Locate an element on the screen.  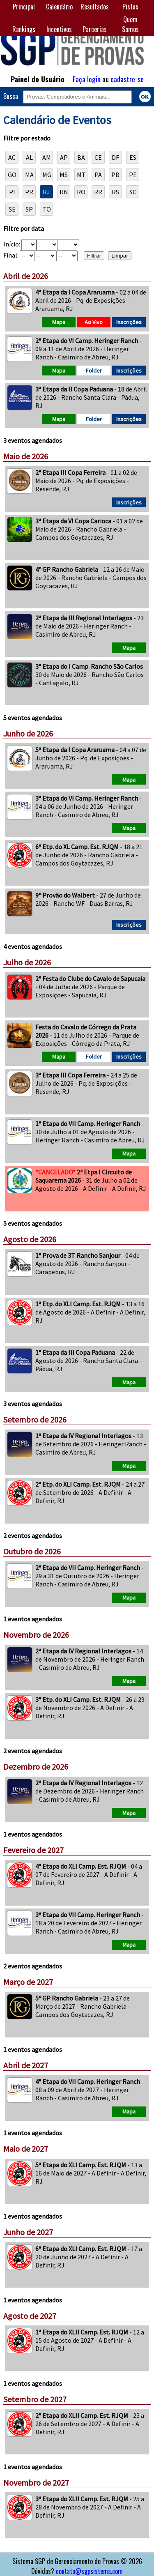
Mapa is located at coordinates (58, 322).